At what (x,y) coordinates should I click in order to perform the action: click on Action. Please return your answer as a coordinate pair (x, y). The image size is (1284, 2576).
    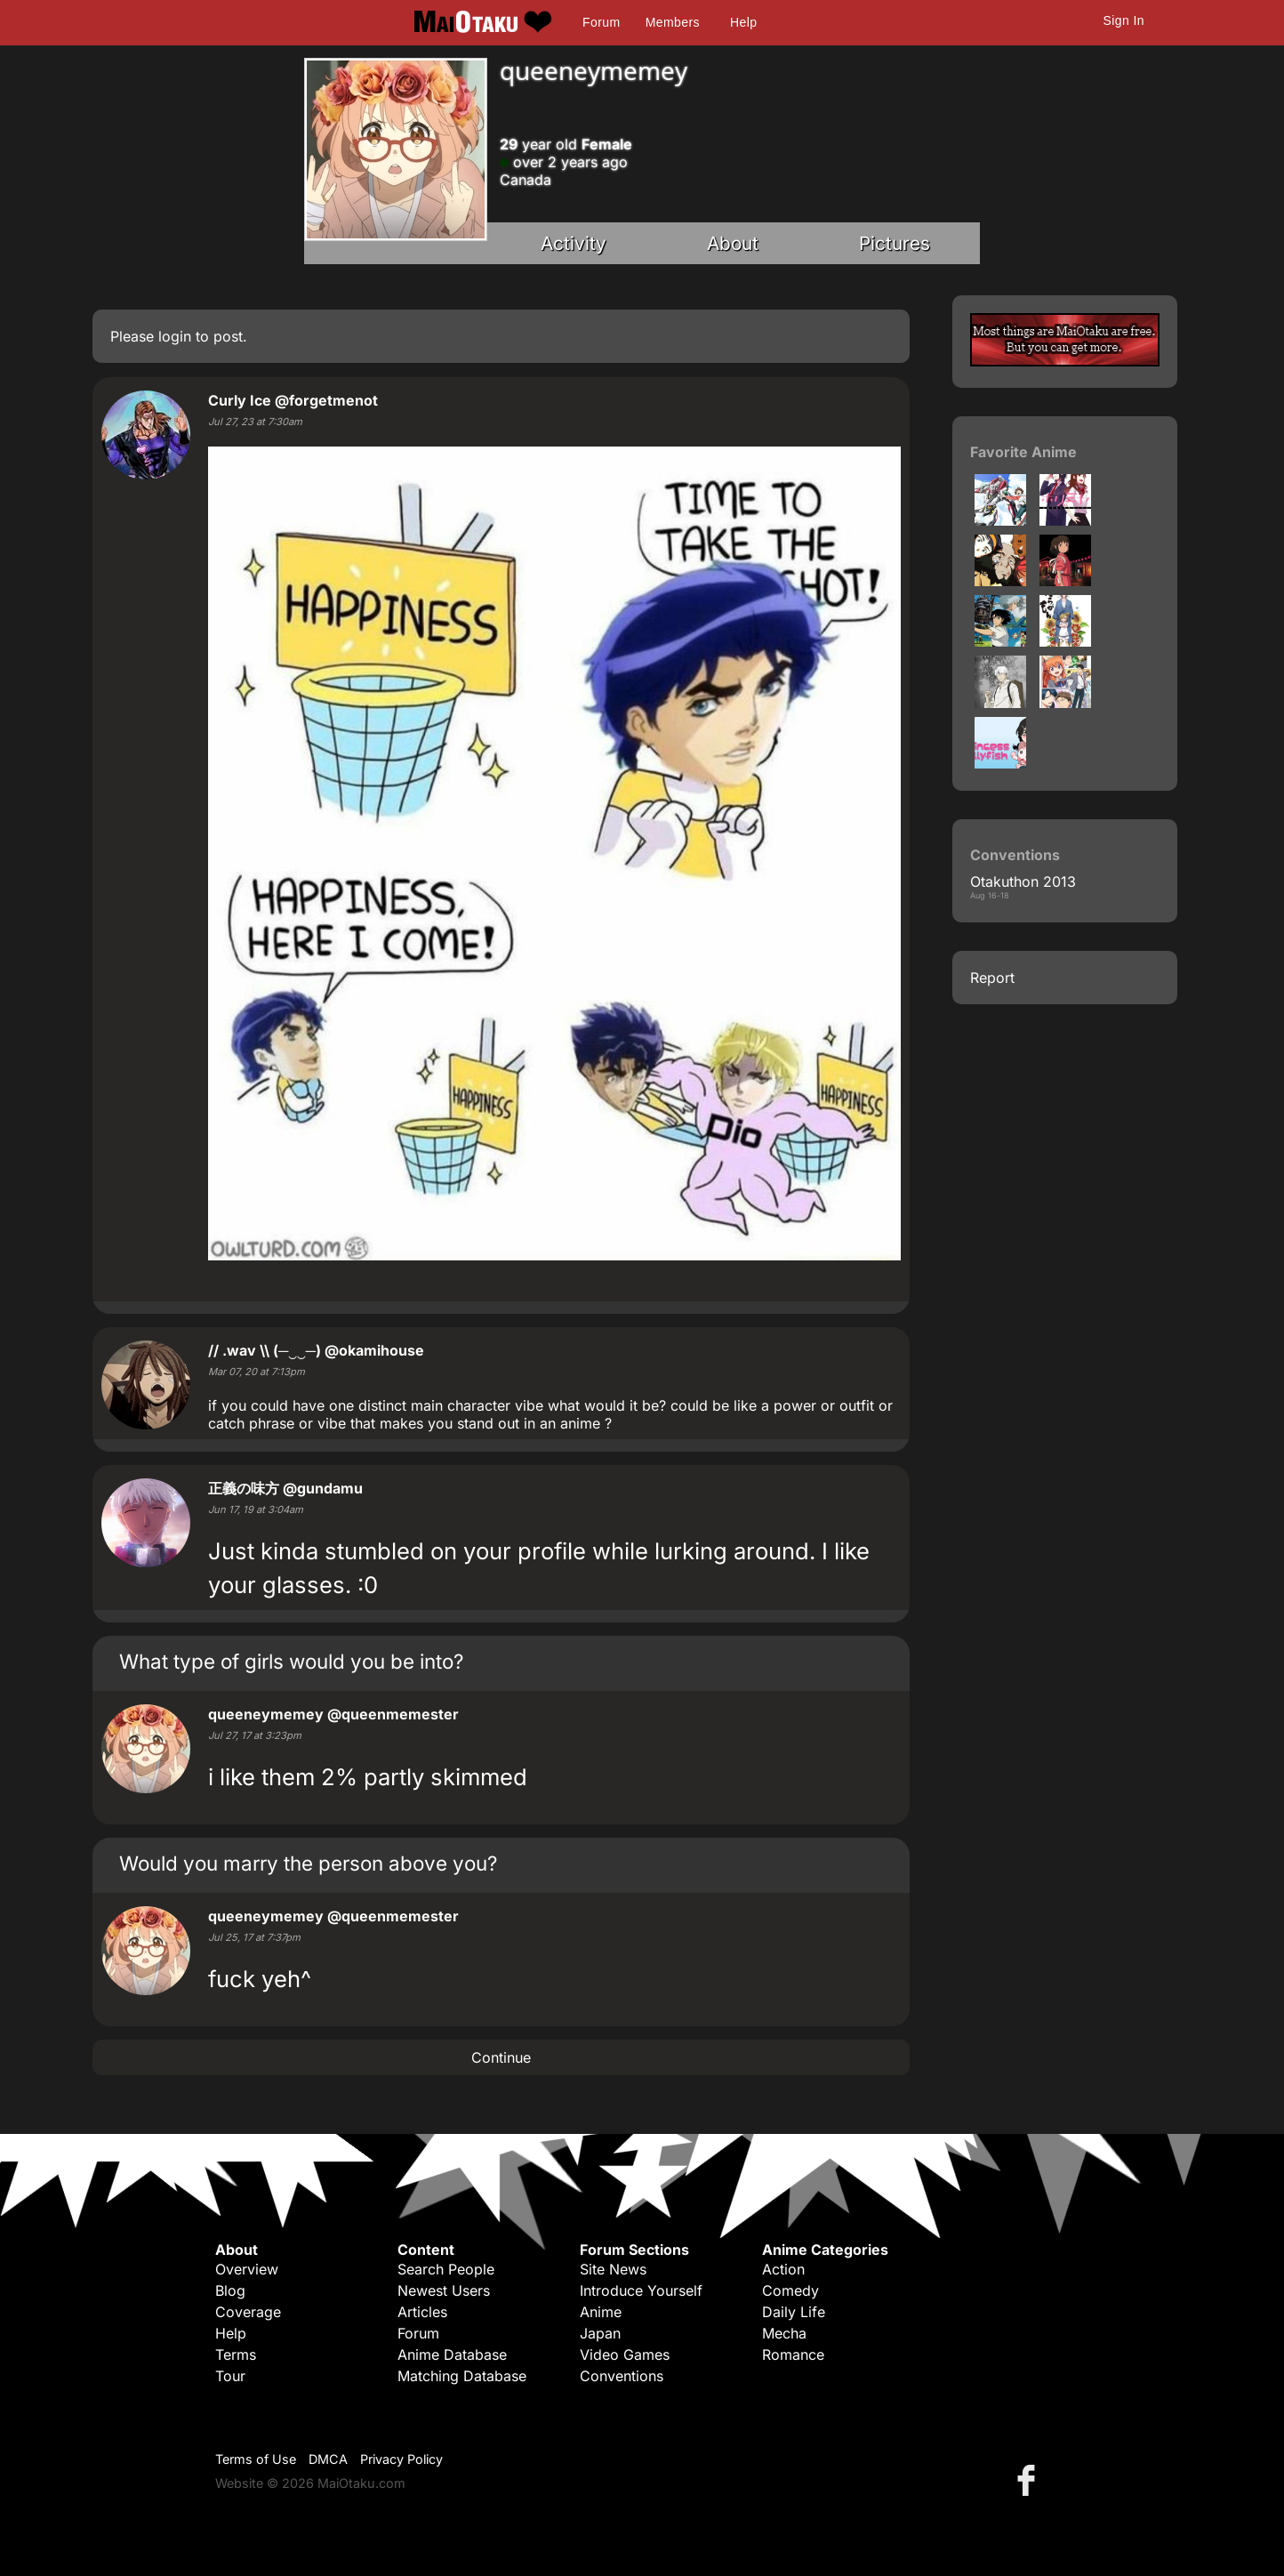
    Looking at the image, I should click on (783, 2269).